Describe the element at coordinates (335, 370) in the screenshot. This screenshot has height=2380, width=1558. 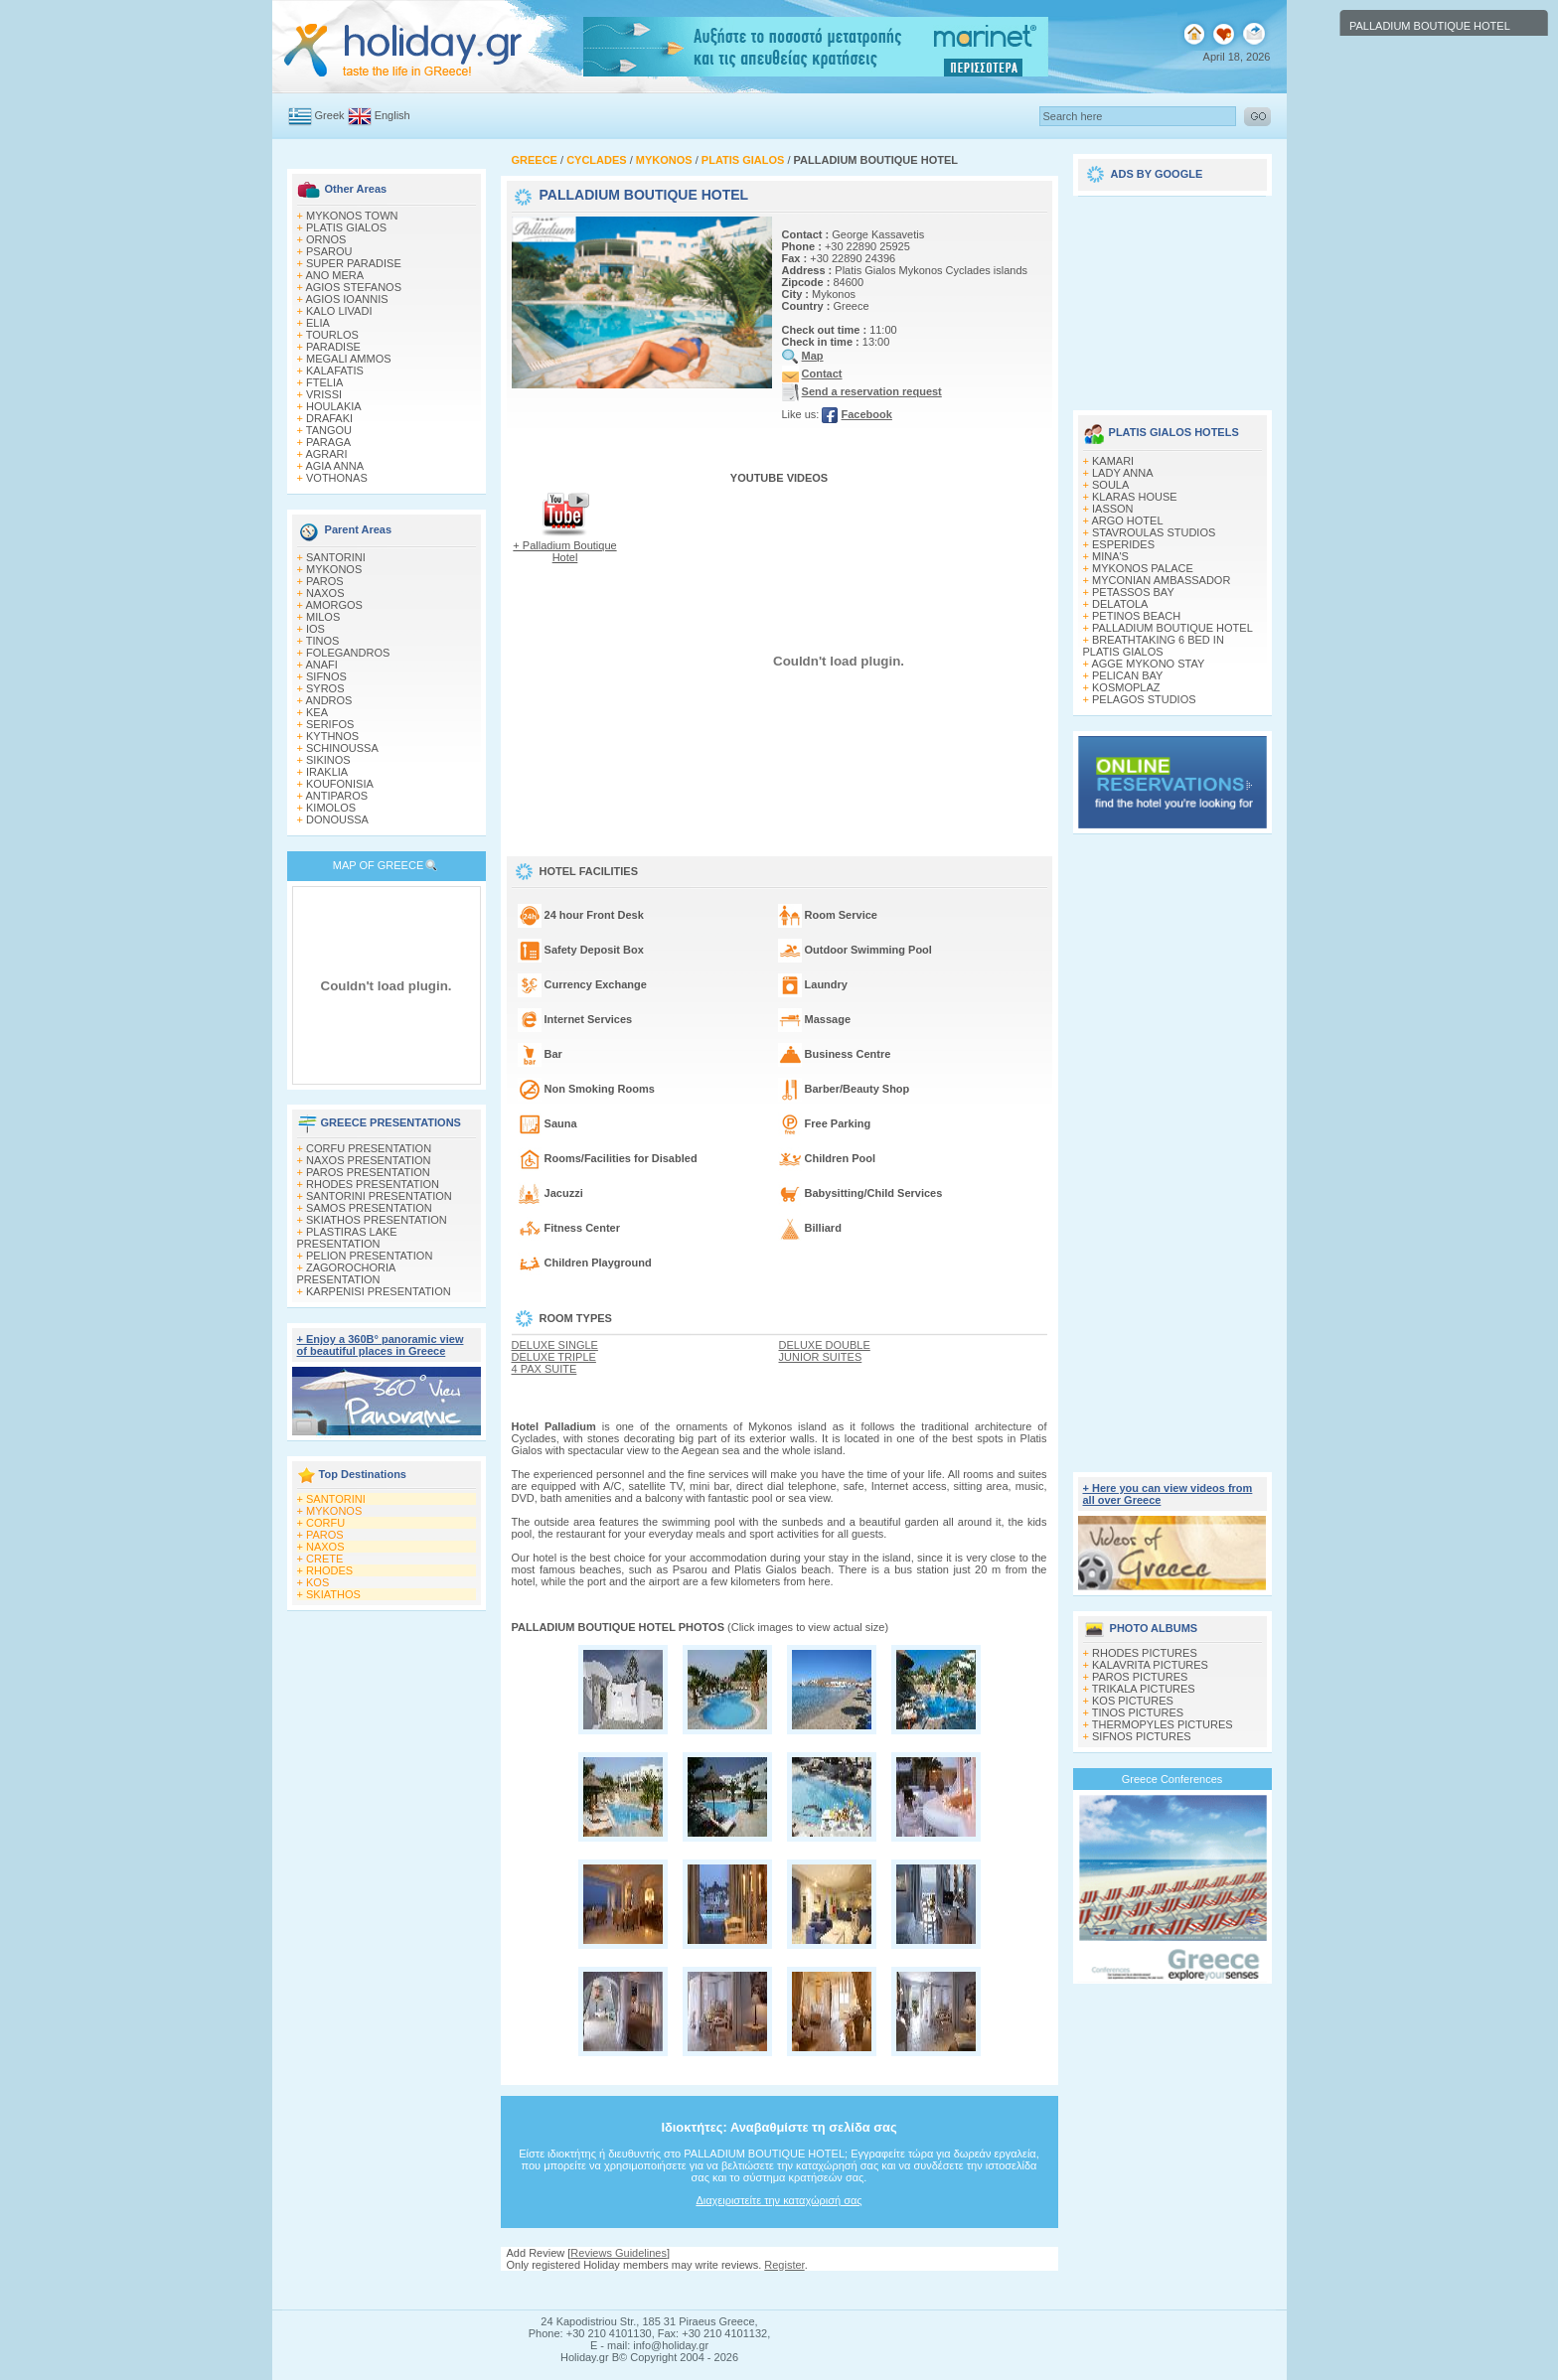
I see `KALAFATIS` at that location.